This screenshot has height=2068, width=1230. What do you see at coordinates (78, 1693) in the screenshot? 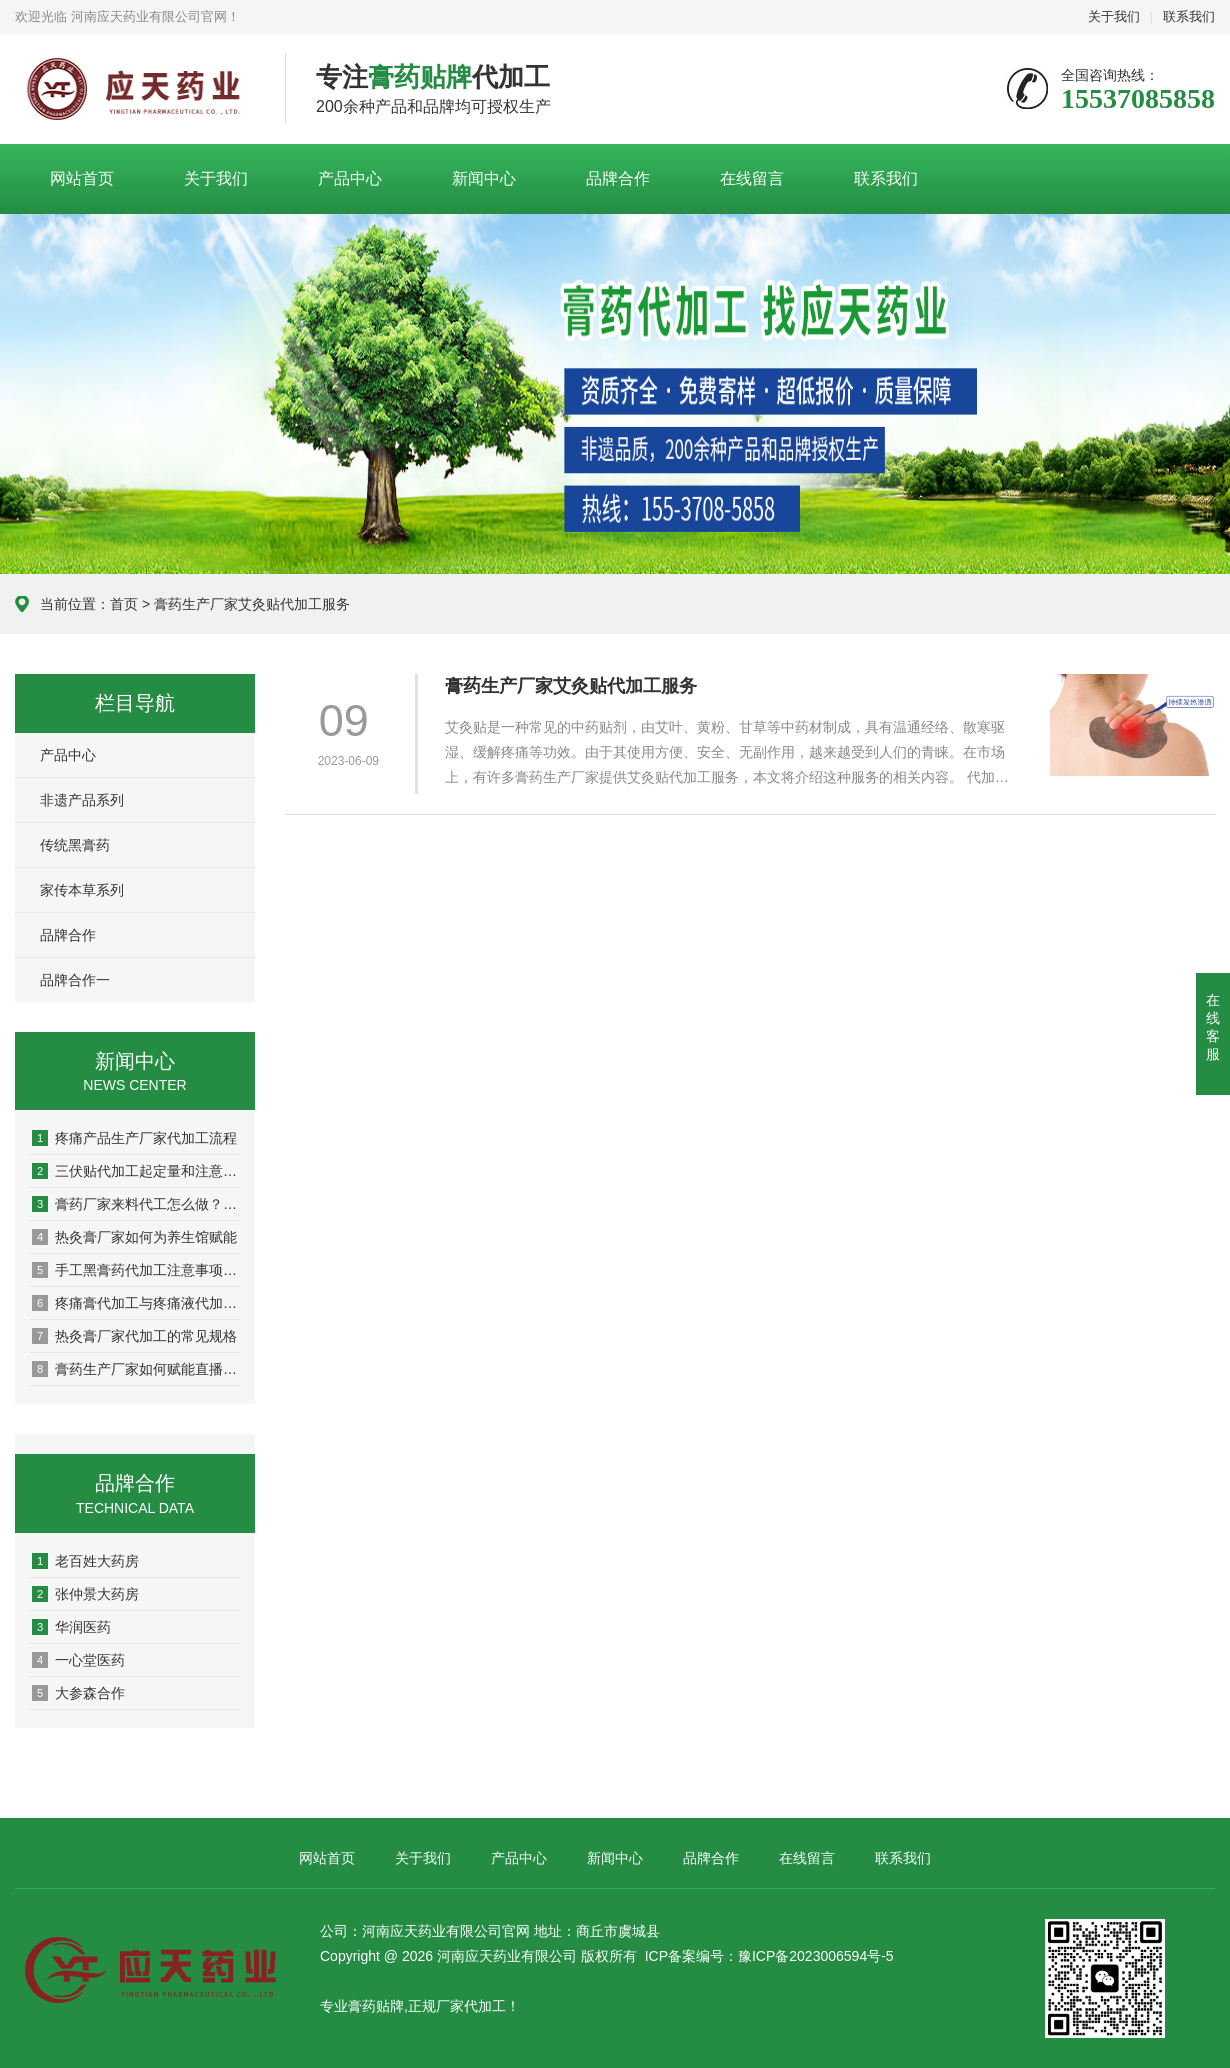
I see `大参森合作` at bounding box center [78, 1693].